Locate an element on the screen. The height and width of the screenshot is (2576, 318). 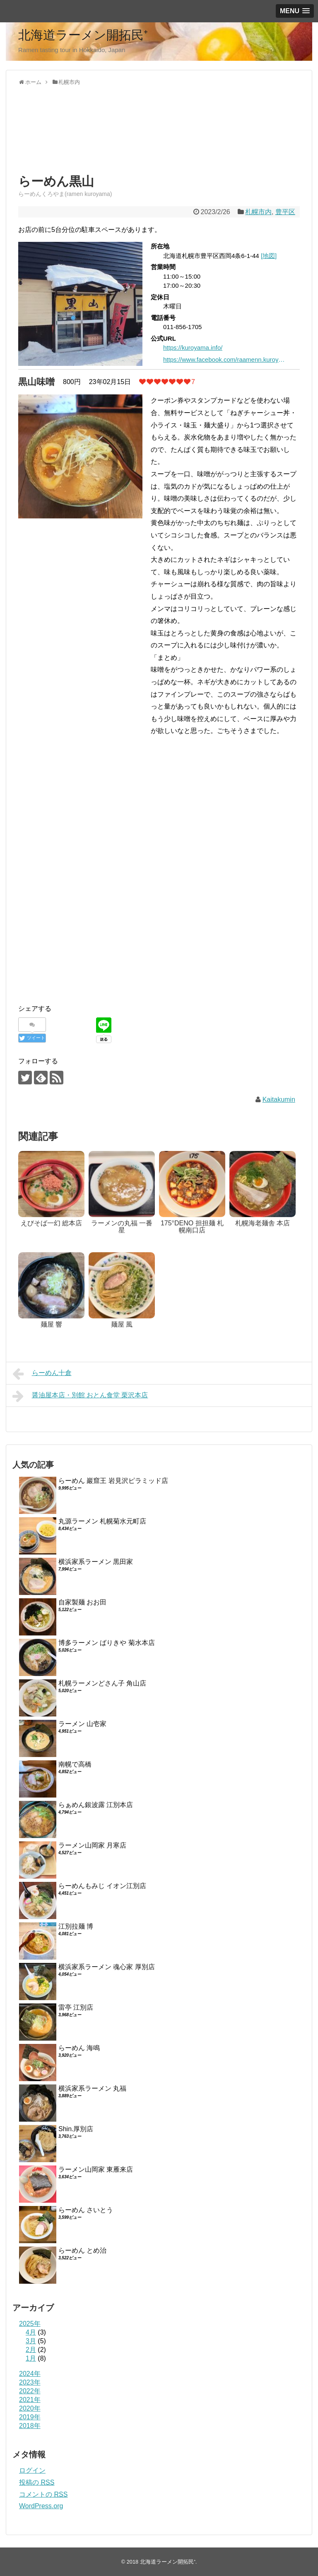
1月 is located at coordinates (31, 2358).